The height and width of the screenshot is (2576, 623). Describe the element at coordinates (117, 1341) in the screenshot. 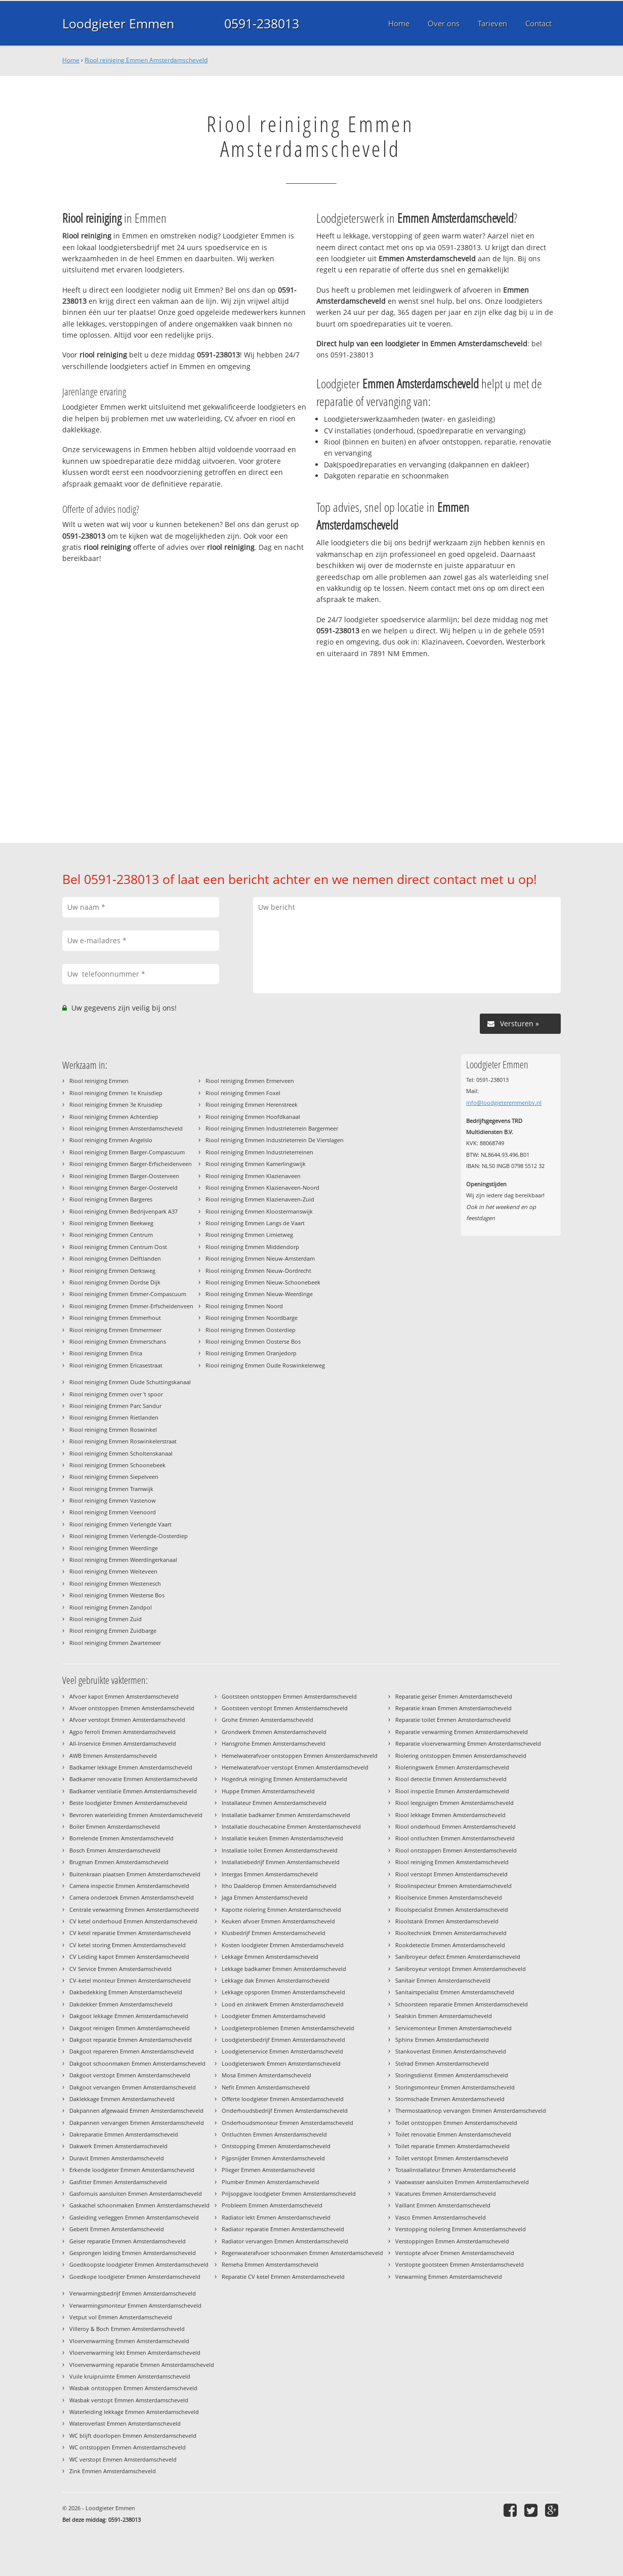

I see `Riool reiniging Emmen Emmerschans` at that location.